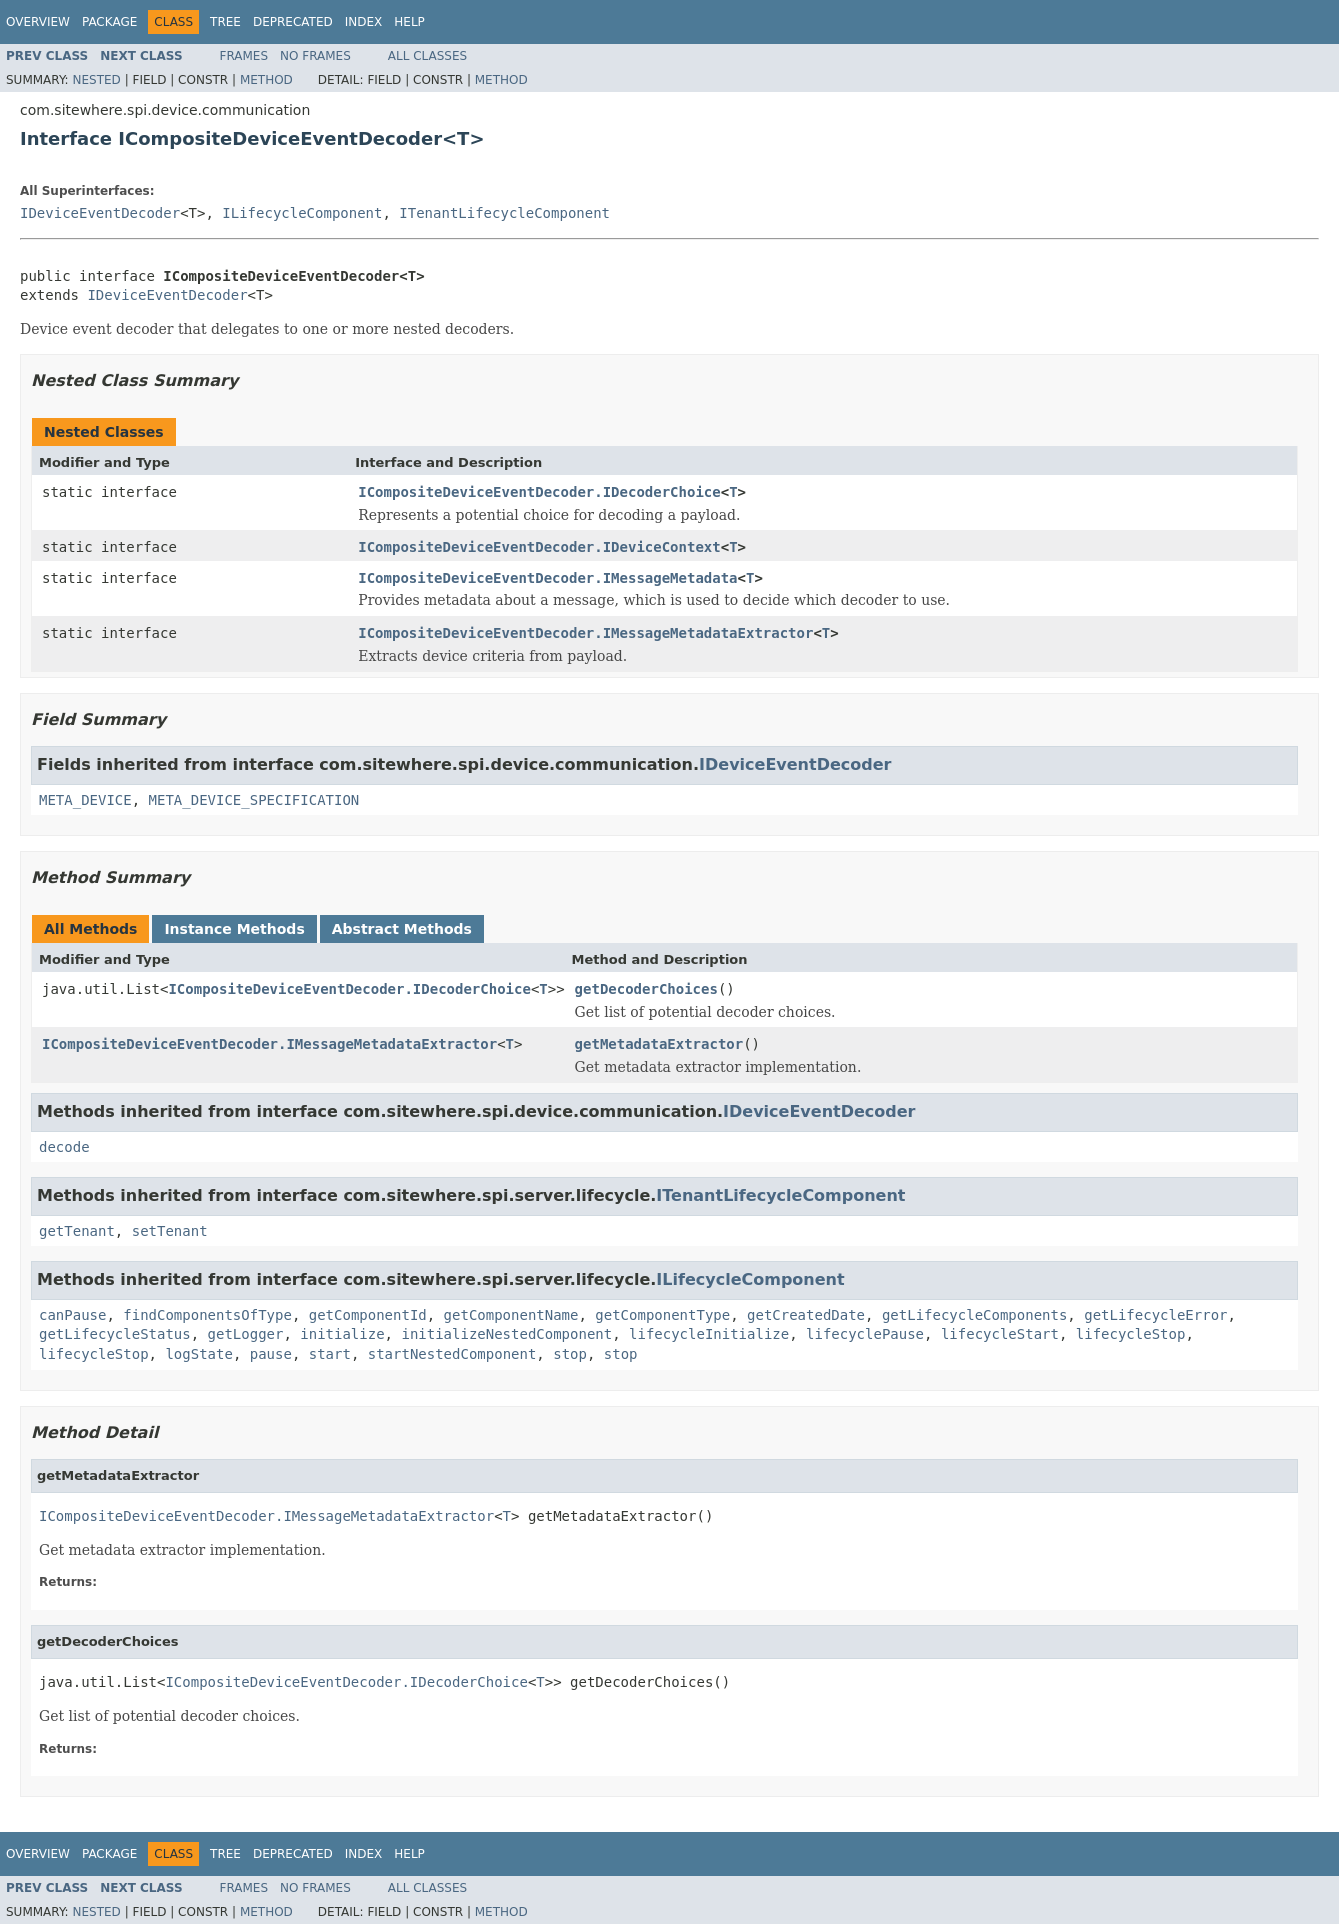  What do you see at coordinates (342, 1334) in the screenshot?
I see `initialize` at bounding box center [342, 1334].